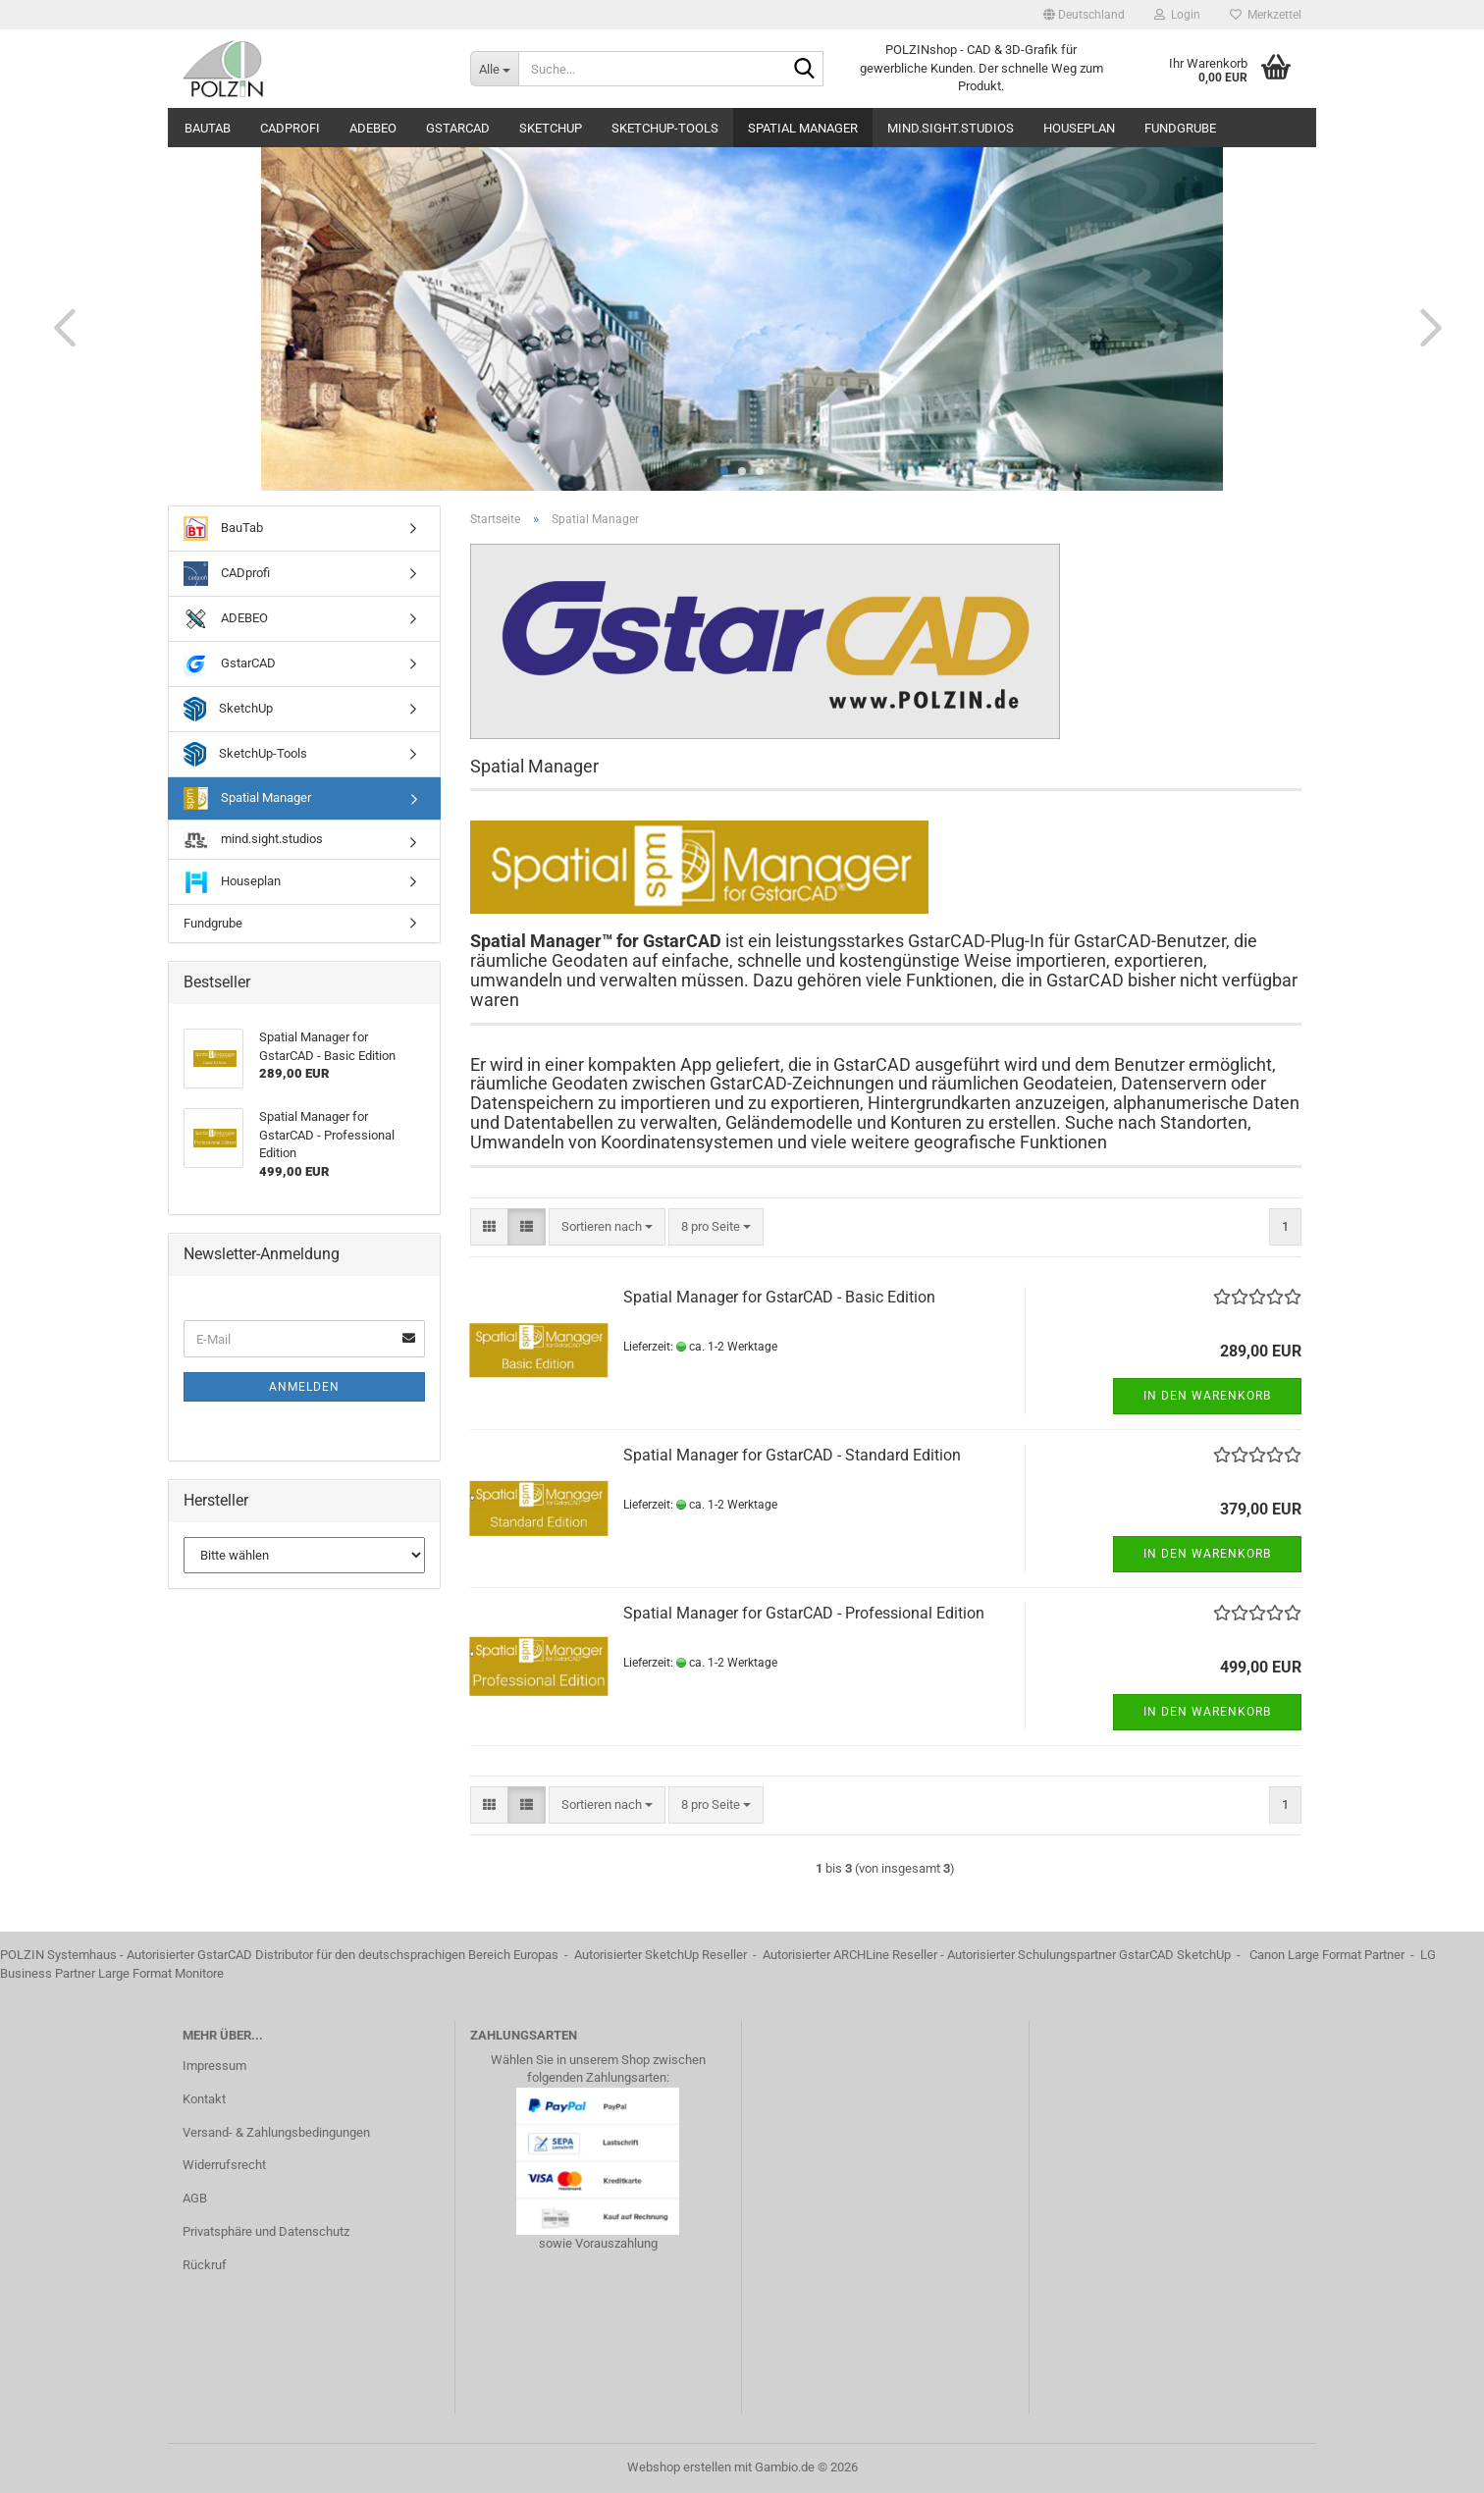 Image resolution: width=1484 pixels, height=2493 pixels. I want to click on SketchUp, so click(550, 128).